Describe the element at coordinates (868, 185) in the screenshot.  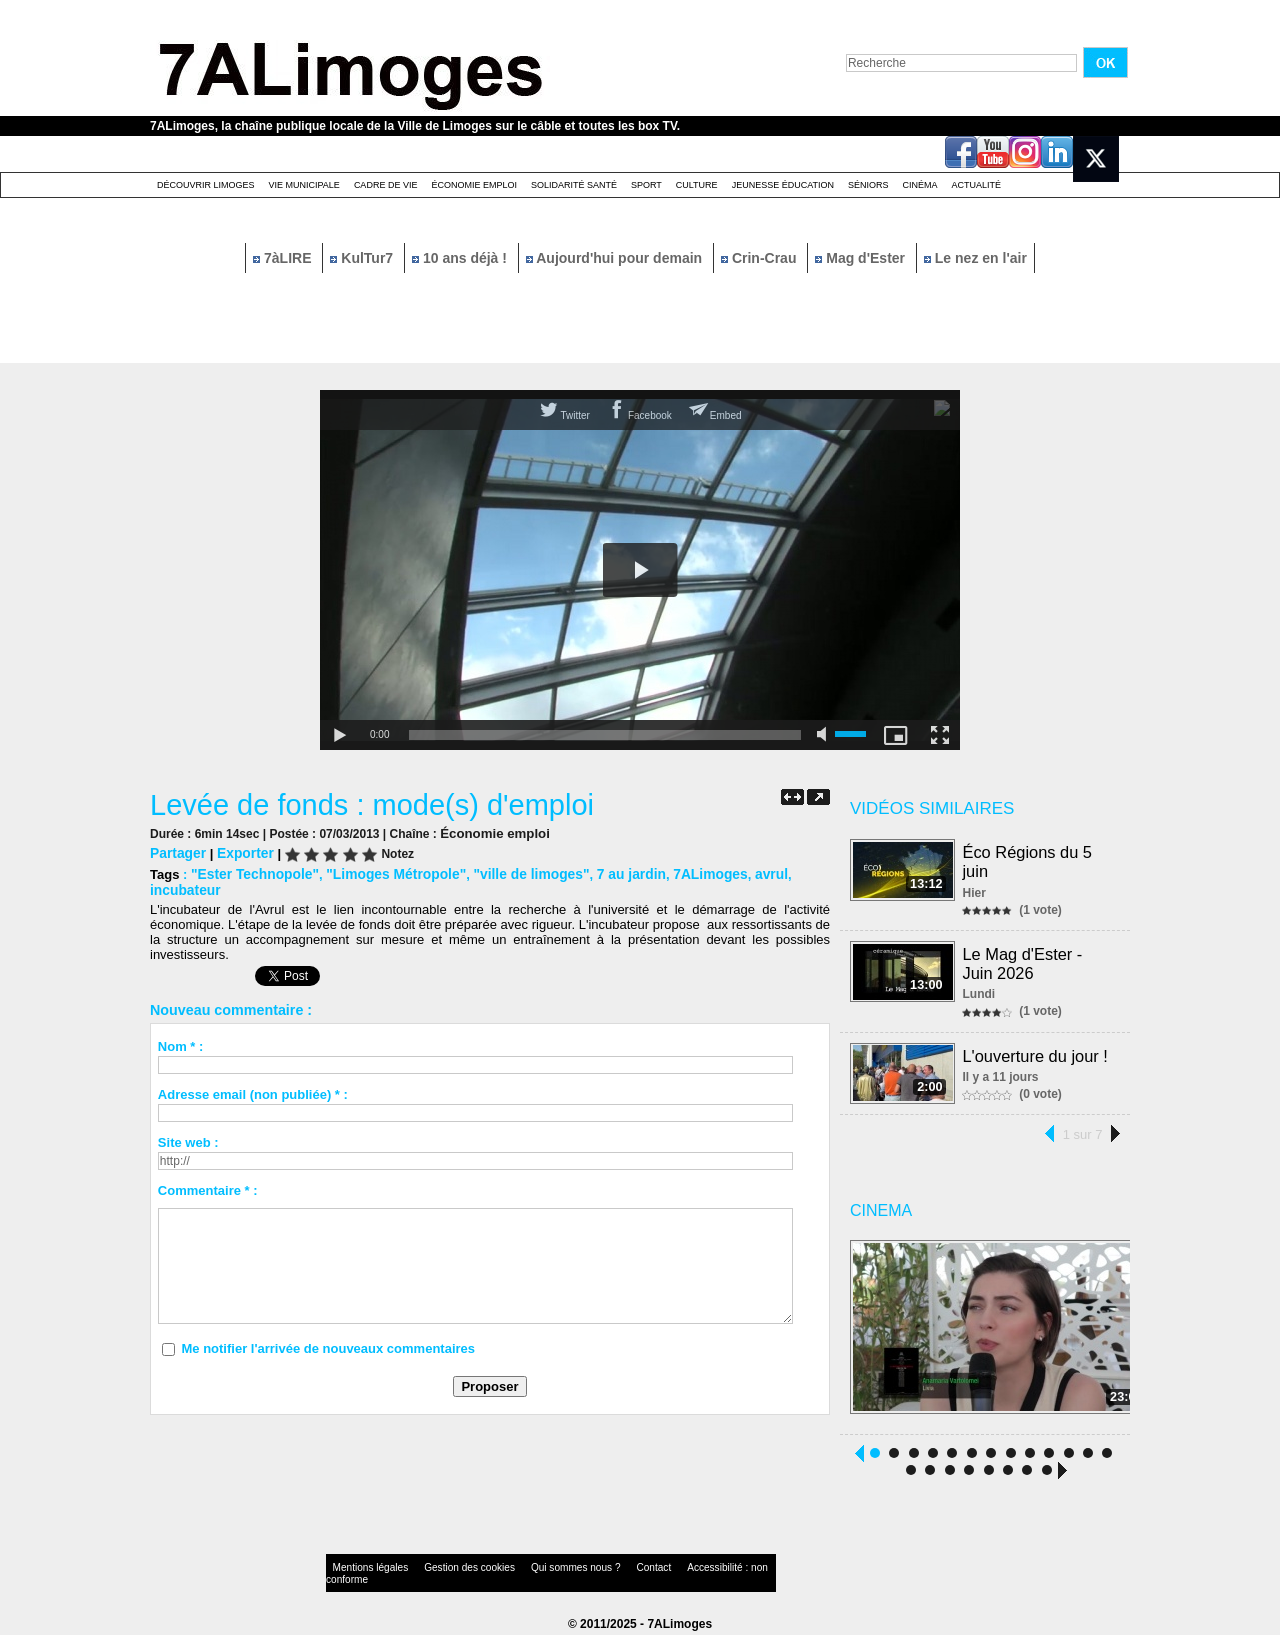
I see `Séniors` at that location.